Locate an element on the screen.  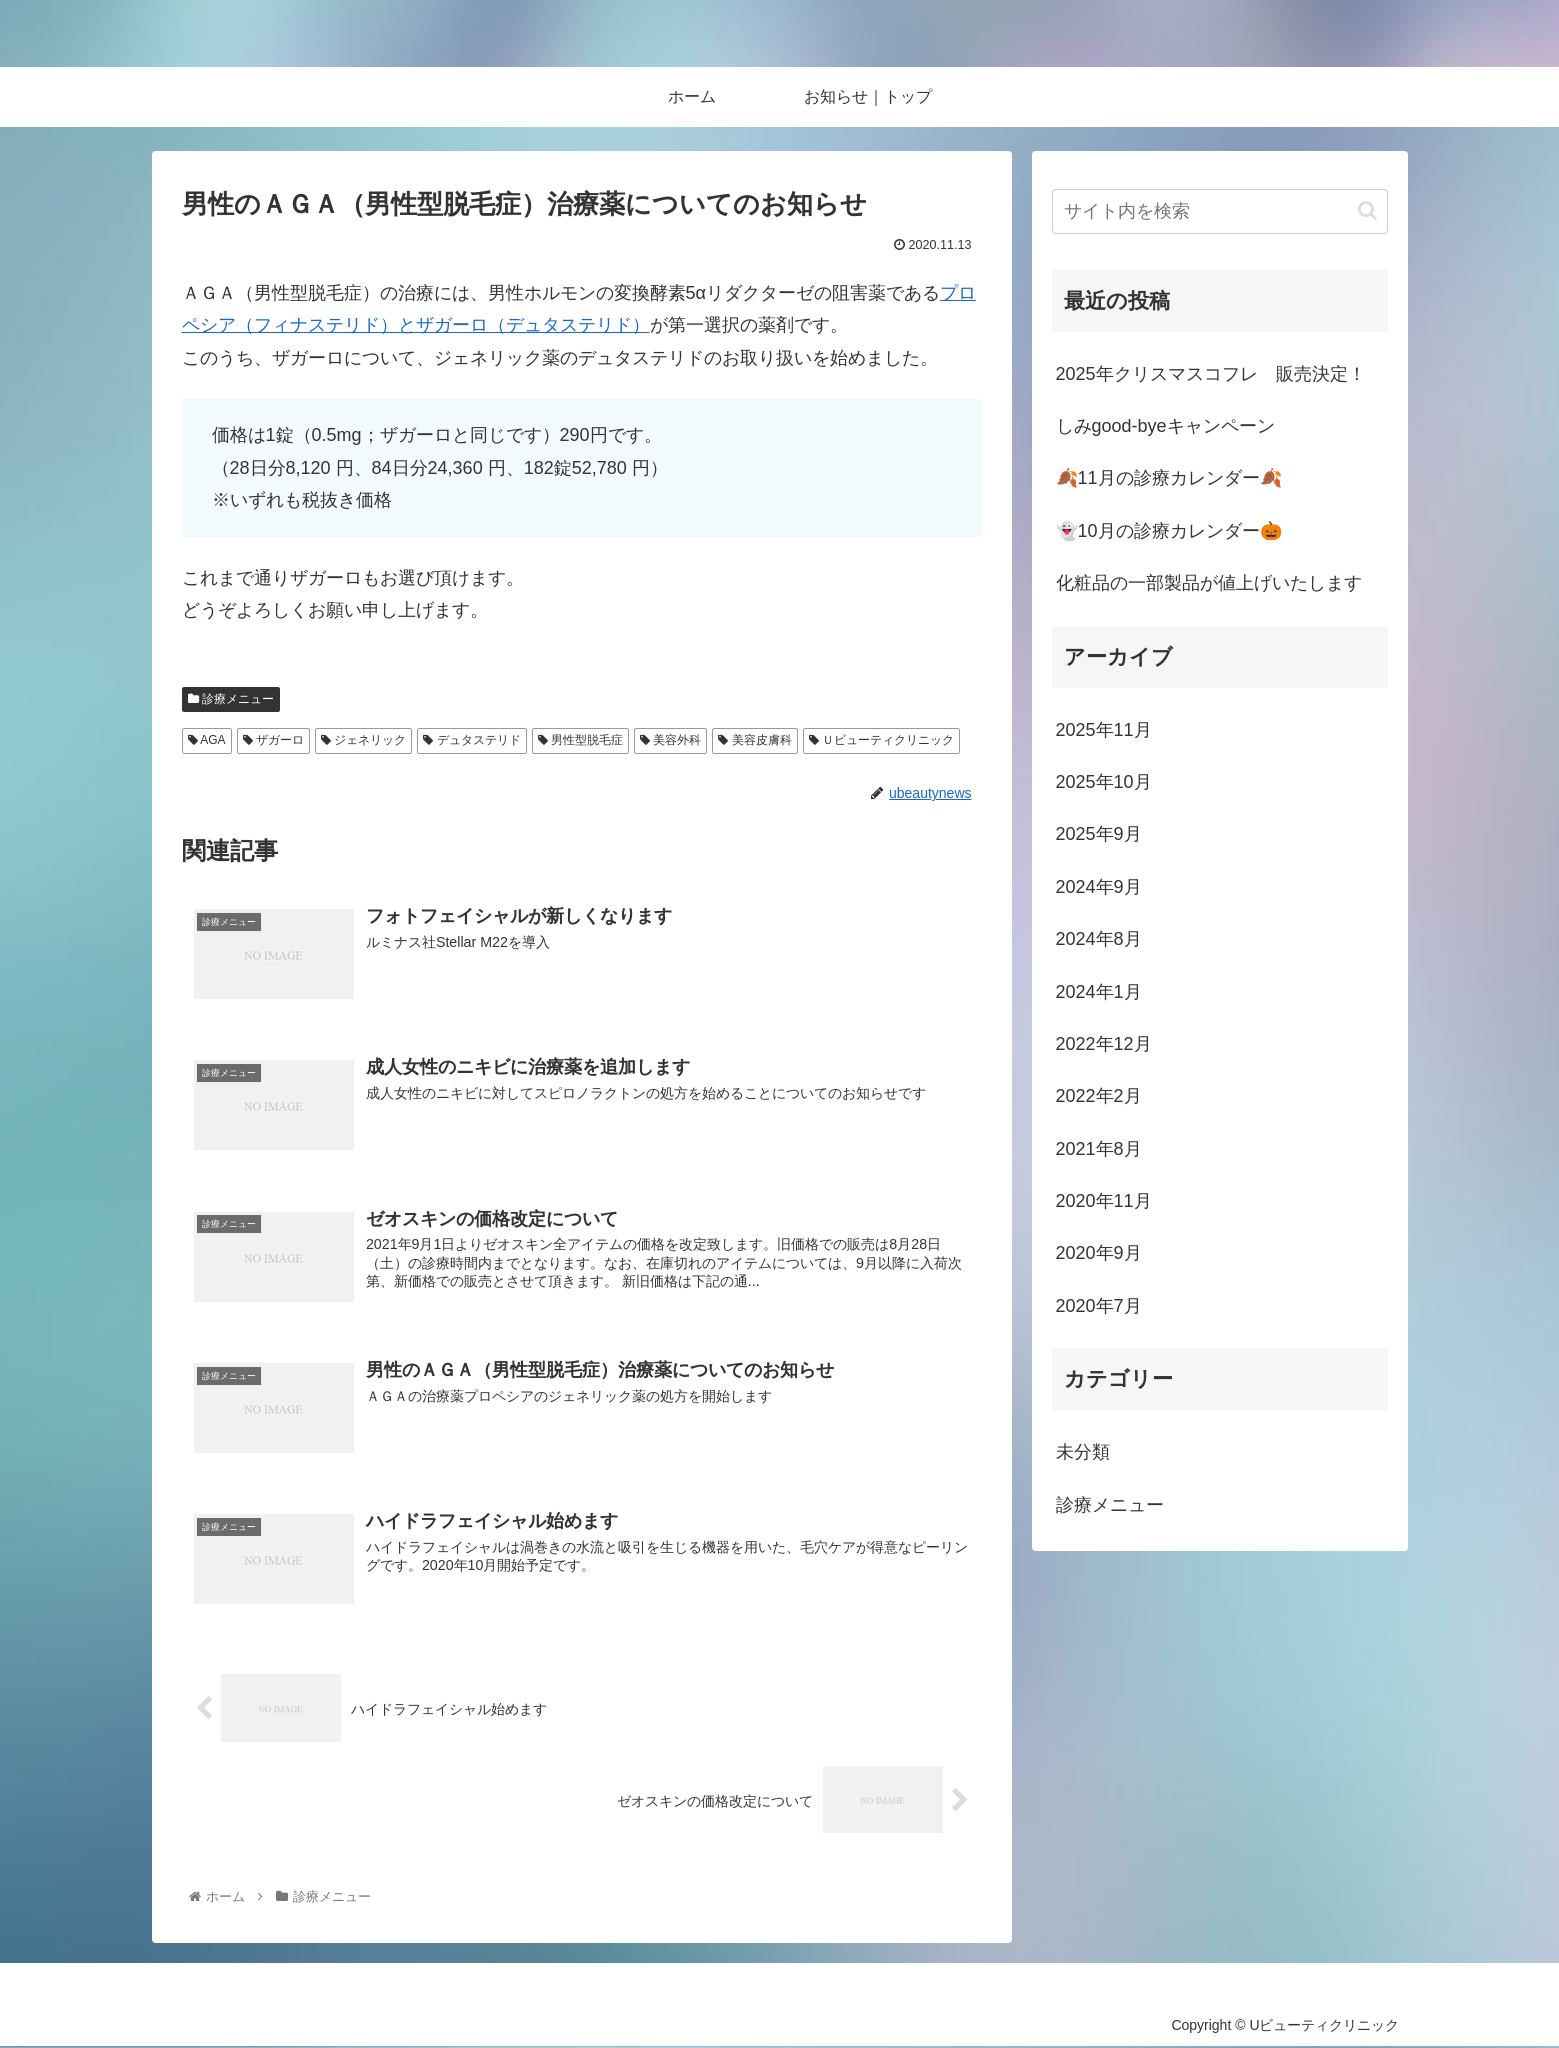
美容外科 is located at coordinates (670, 740).